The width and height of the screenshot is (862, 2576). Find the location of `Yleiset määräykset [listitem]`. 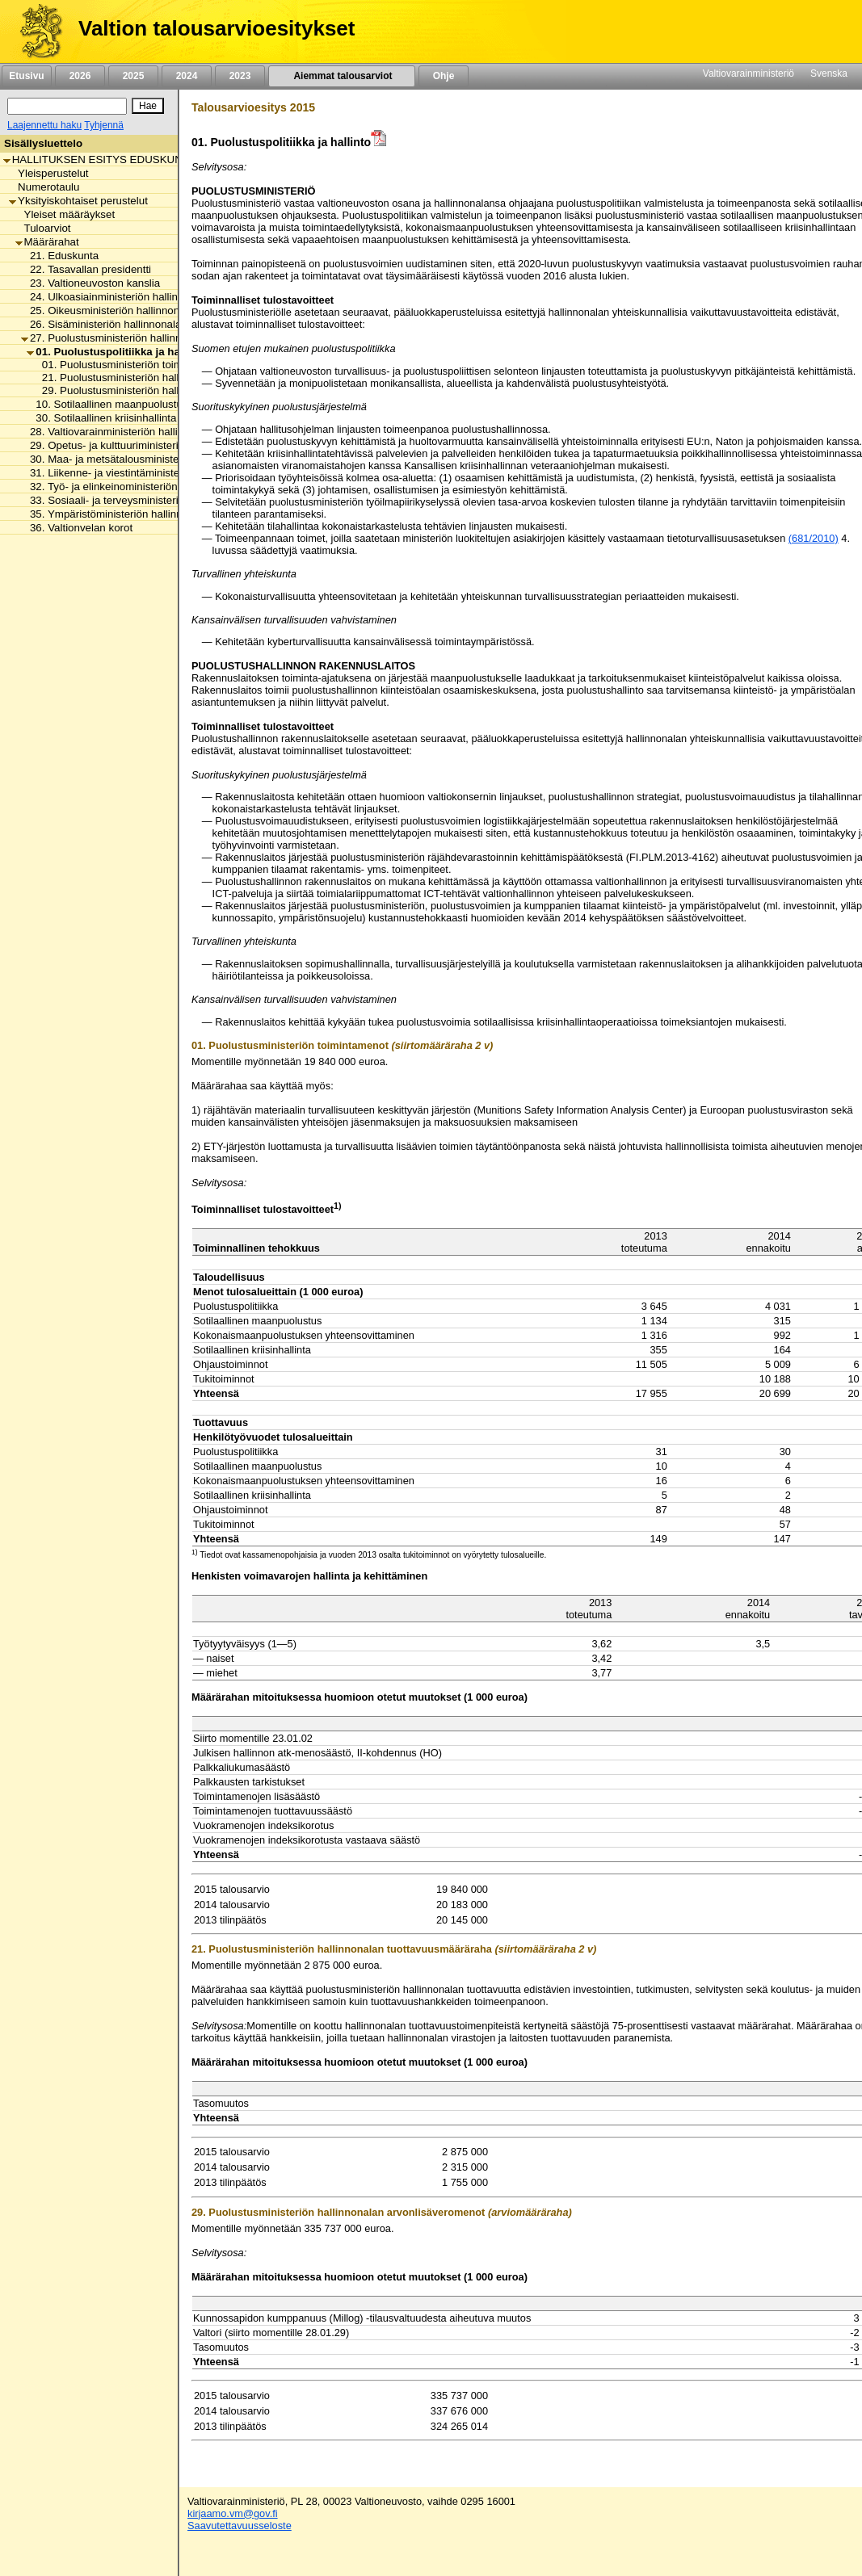

Yleiset määräykset [listitem] is located at coordinates (65, 214).